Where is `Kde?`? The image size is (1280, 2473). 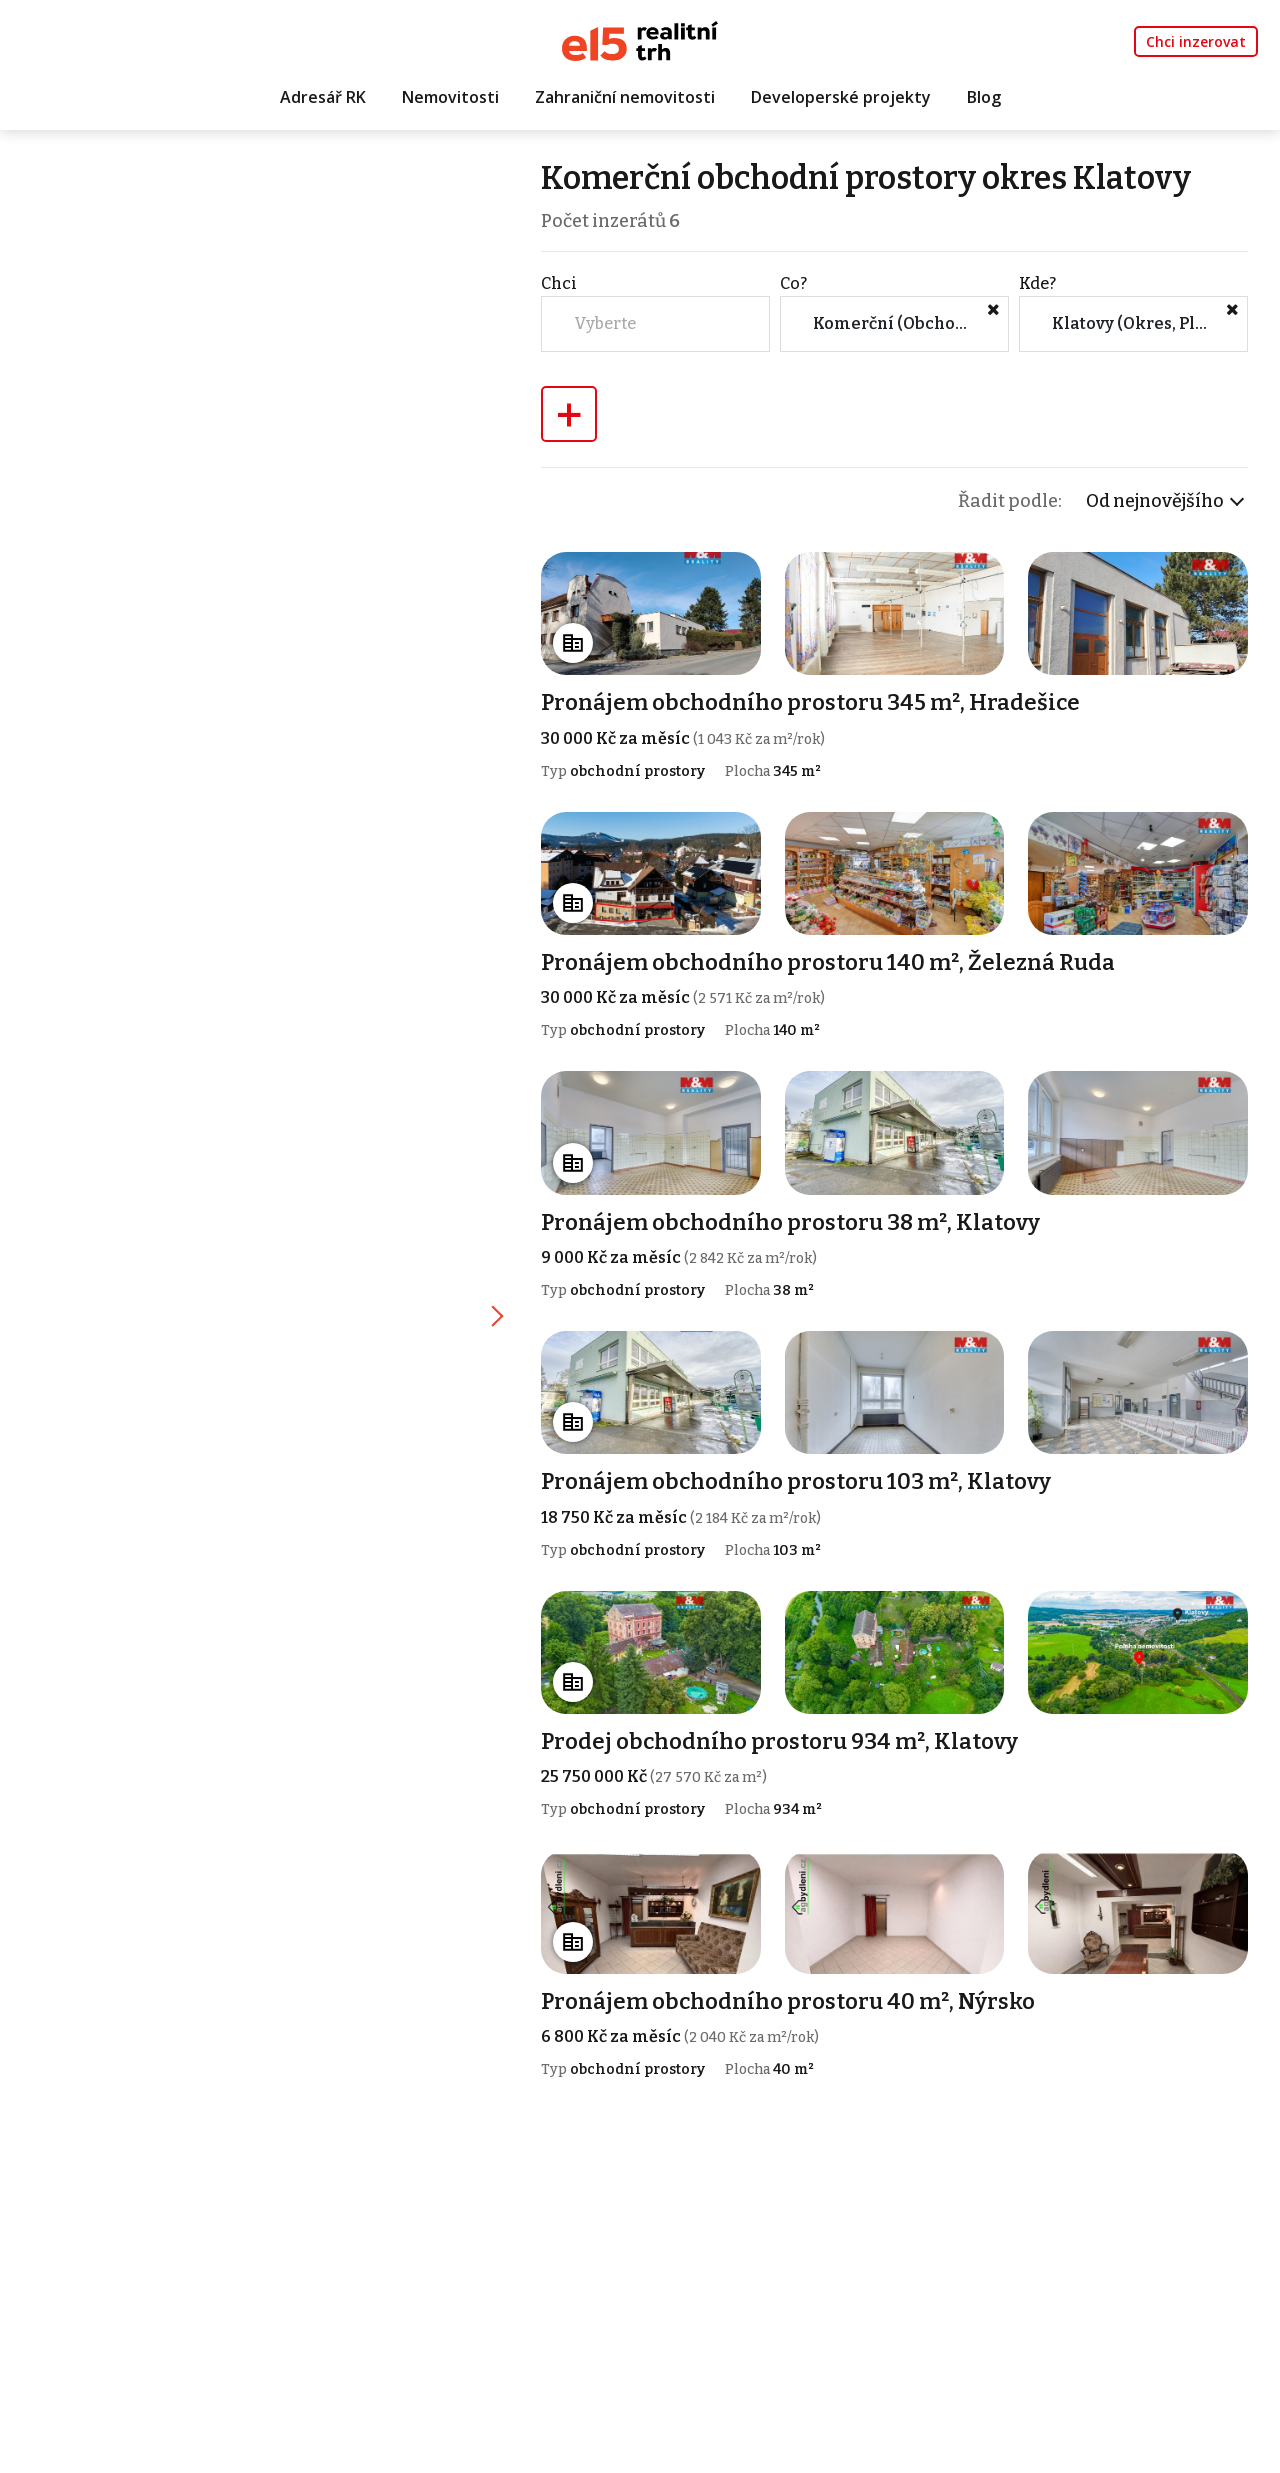
Kde? is located at coordinates (1038, 283).